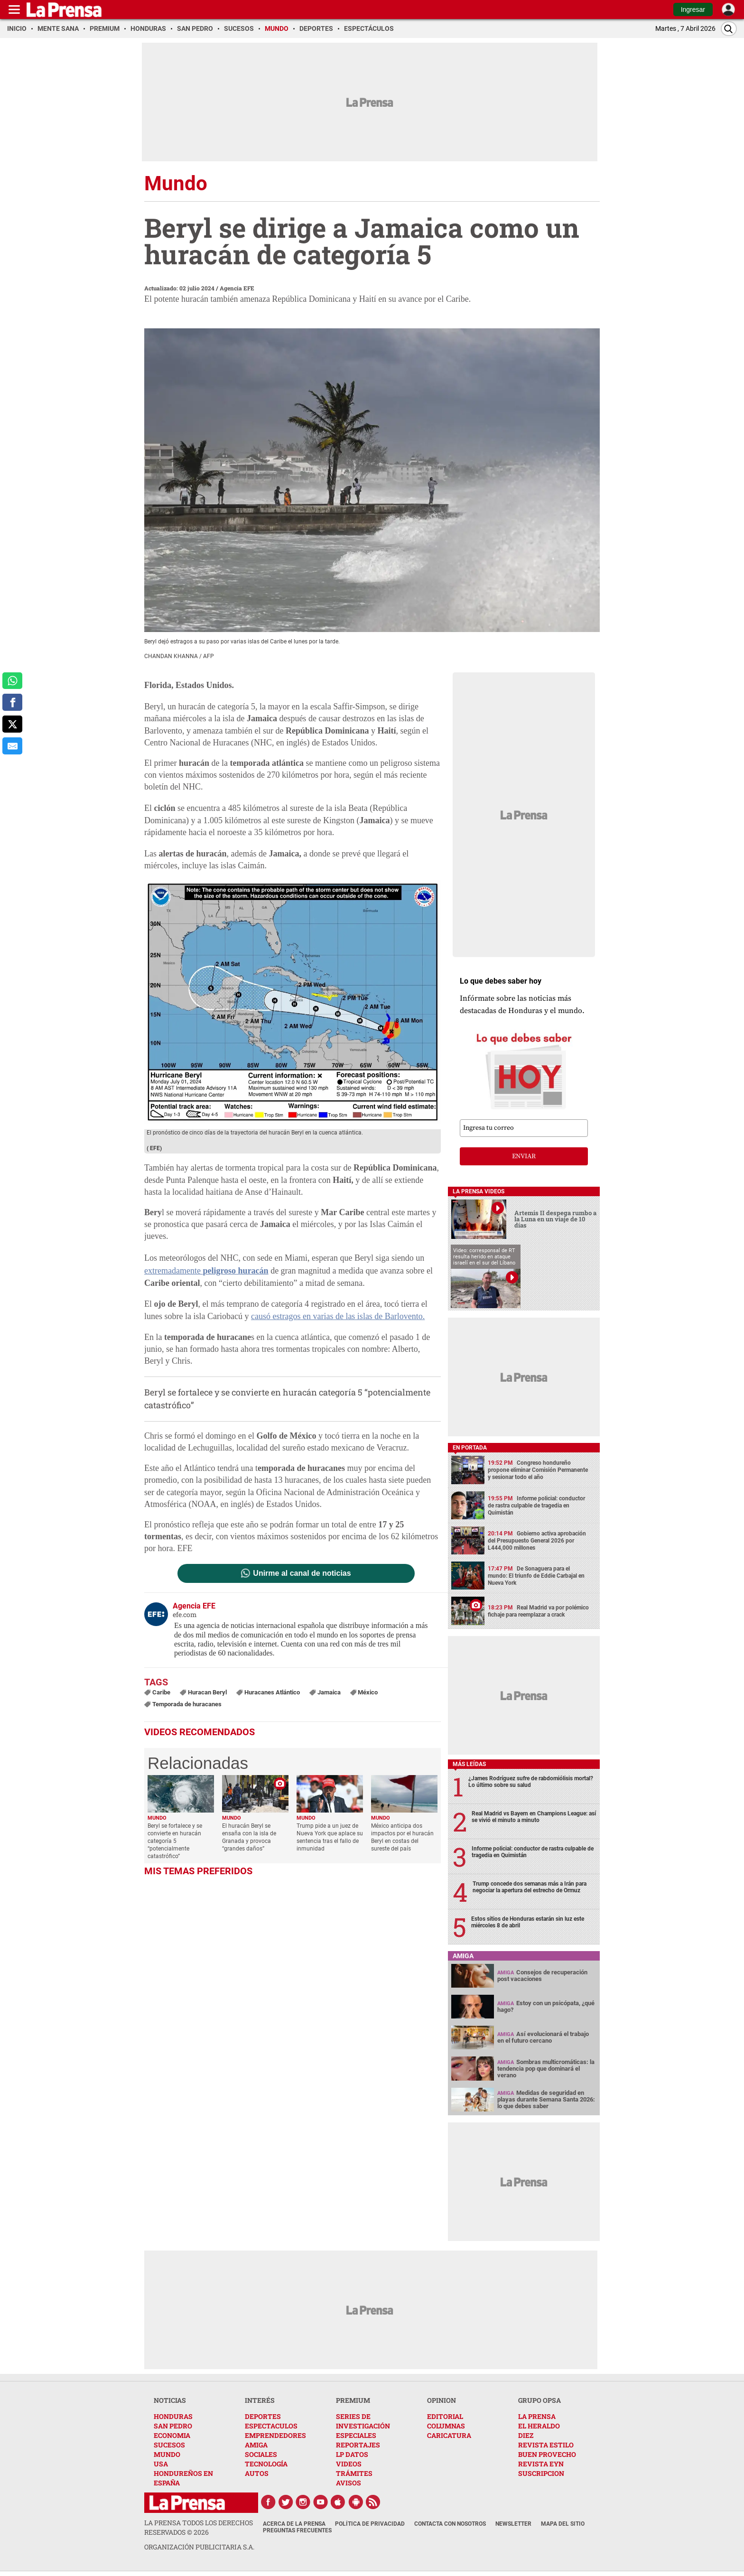  I want to click on Unirme al canal de noticias, so click(302, 1573).